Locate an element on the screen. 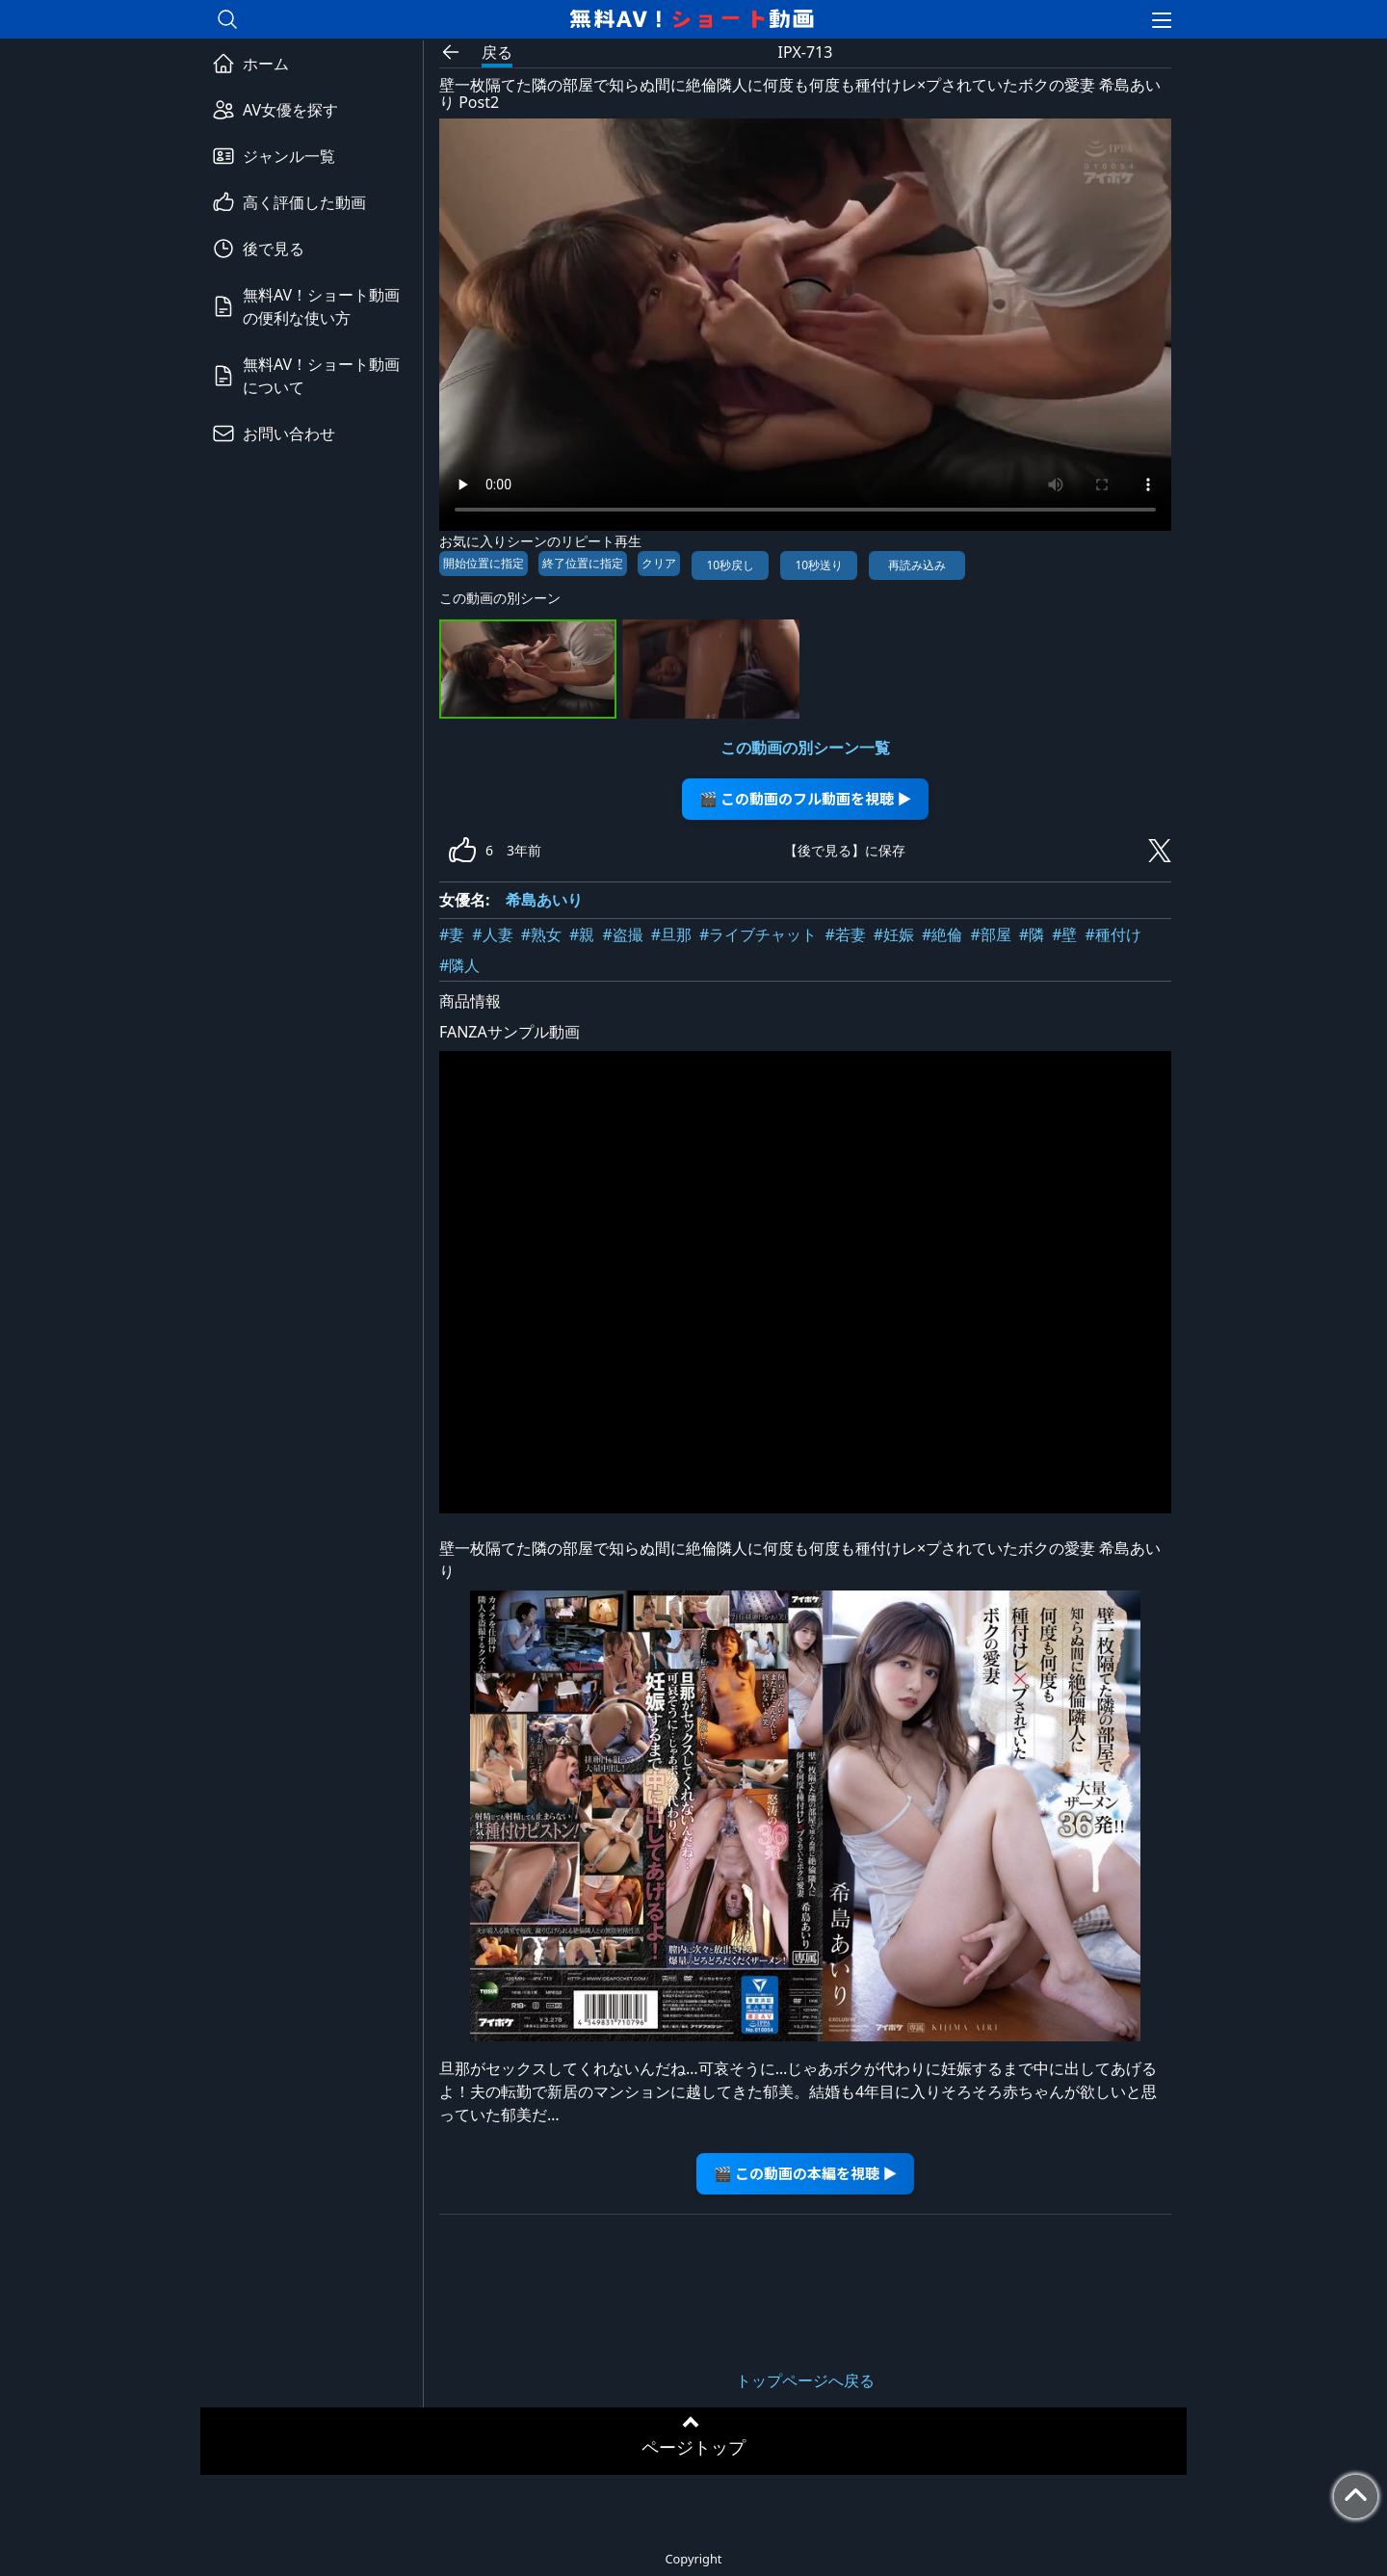  ページトップ is located at coordinates (693, 2446).